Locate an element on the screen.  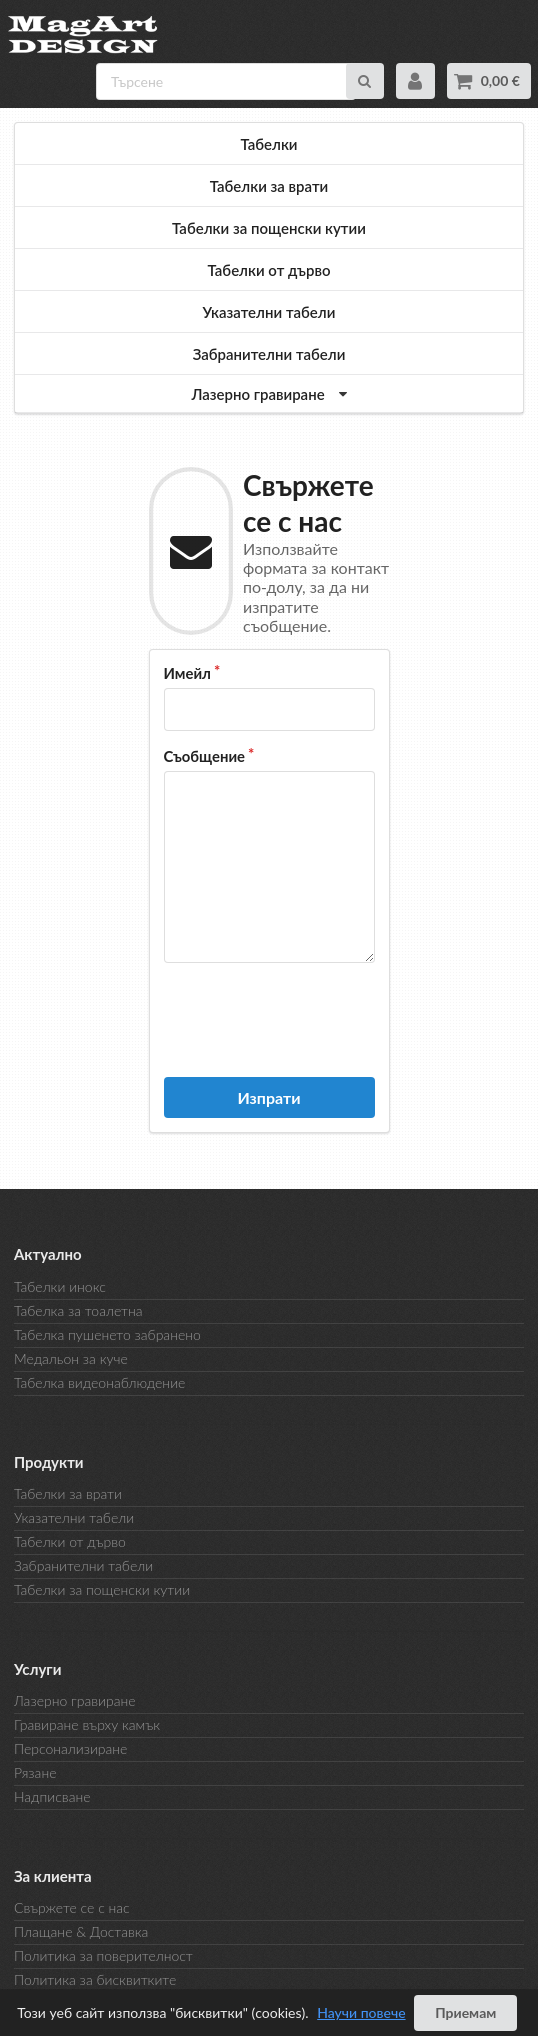
Лазерно гравиране is located at coordinates (75, 1701).